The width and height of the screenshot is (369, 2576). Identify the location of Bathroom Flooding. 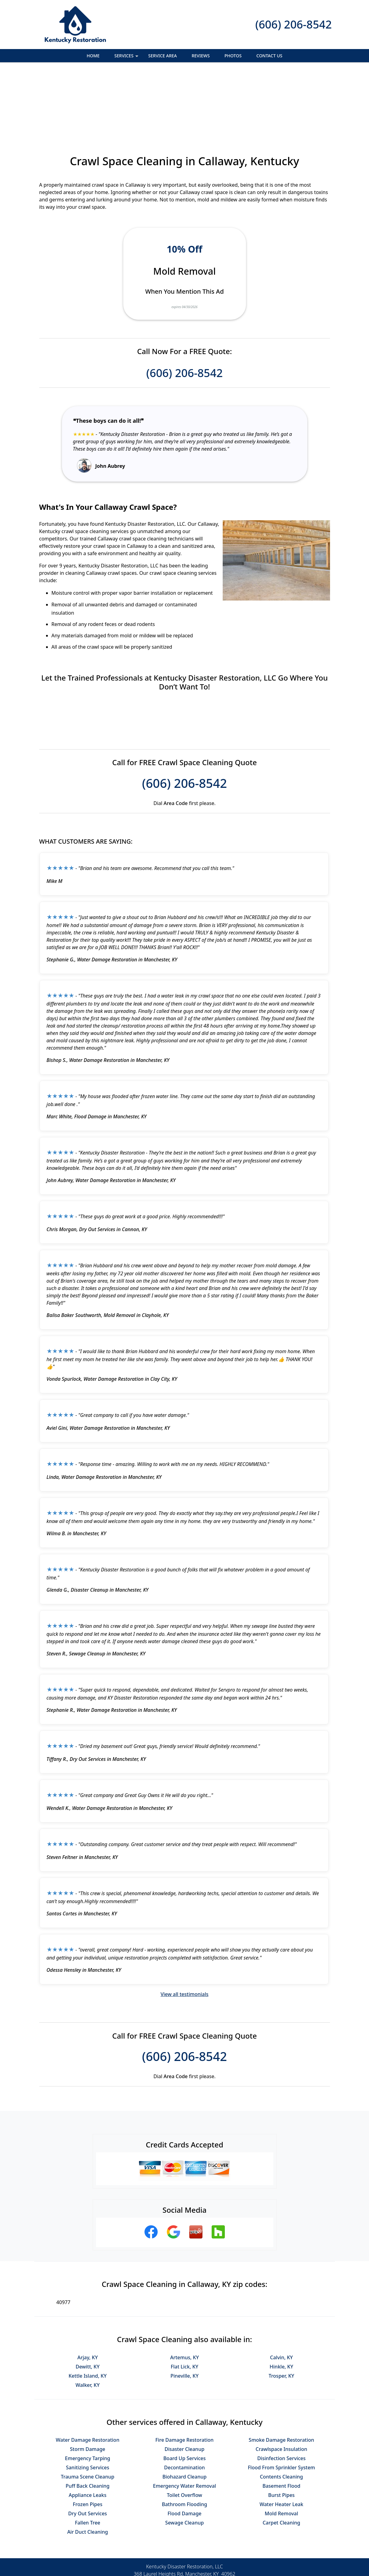
(184, 2437).